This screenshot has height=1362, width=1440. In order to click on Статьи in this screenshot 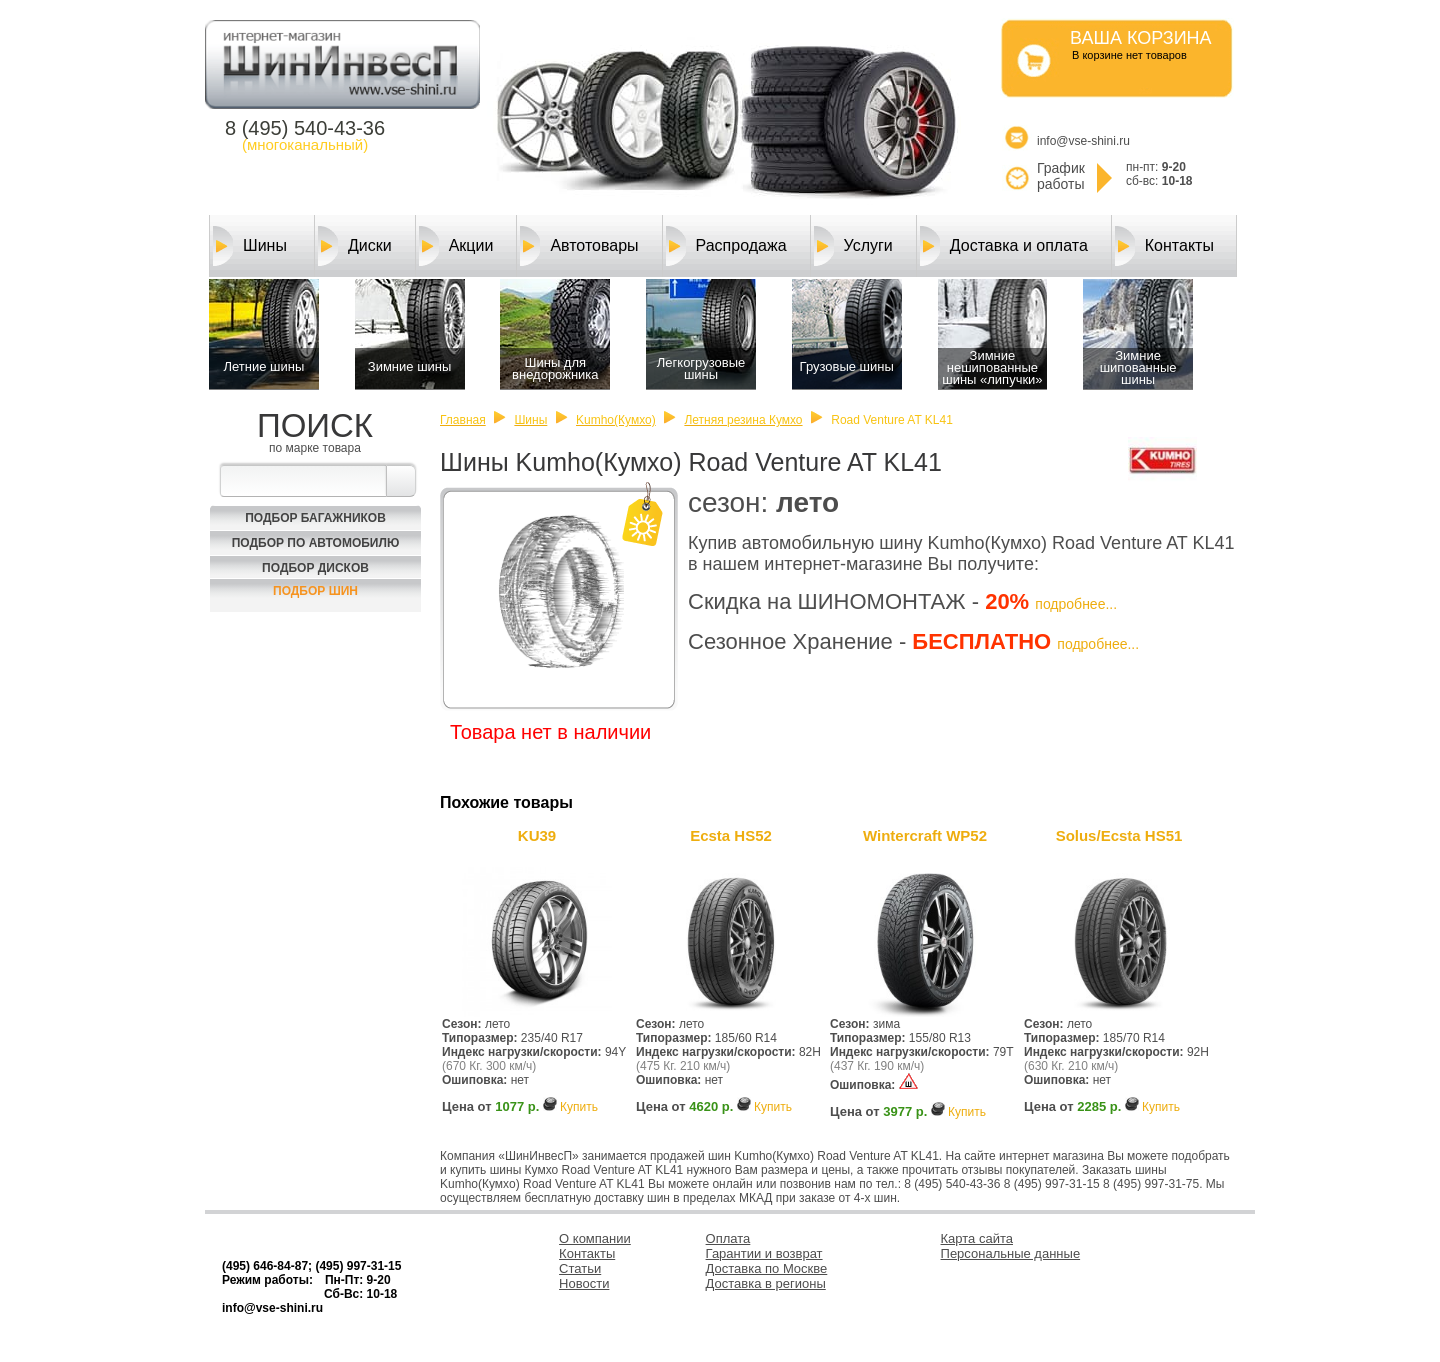, I will do `click(580, 1268)`.